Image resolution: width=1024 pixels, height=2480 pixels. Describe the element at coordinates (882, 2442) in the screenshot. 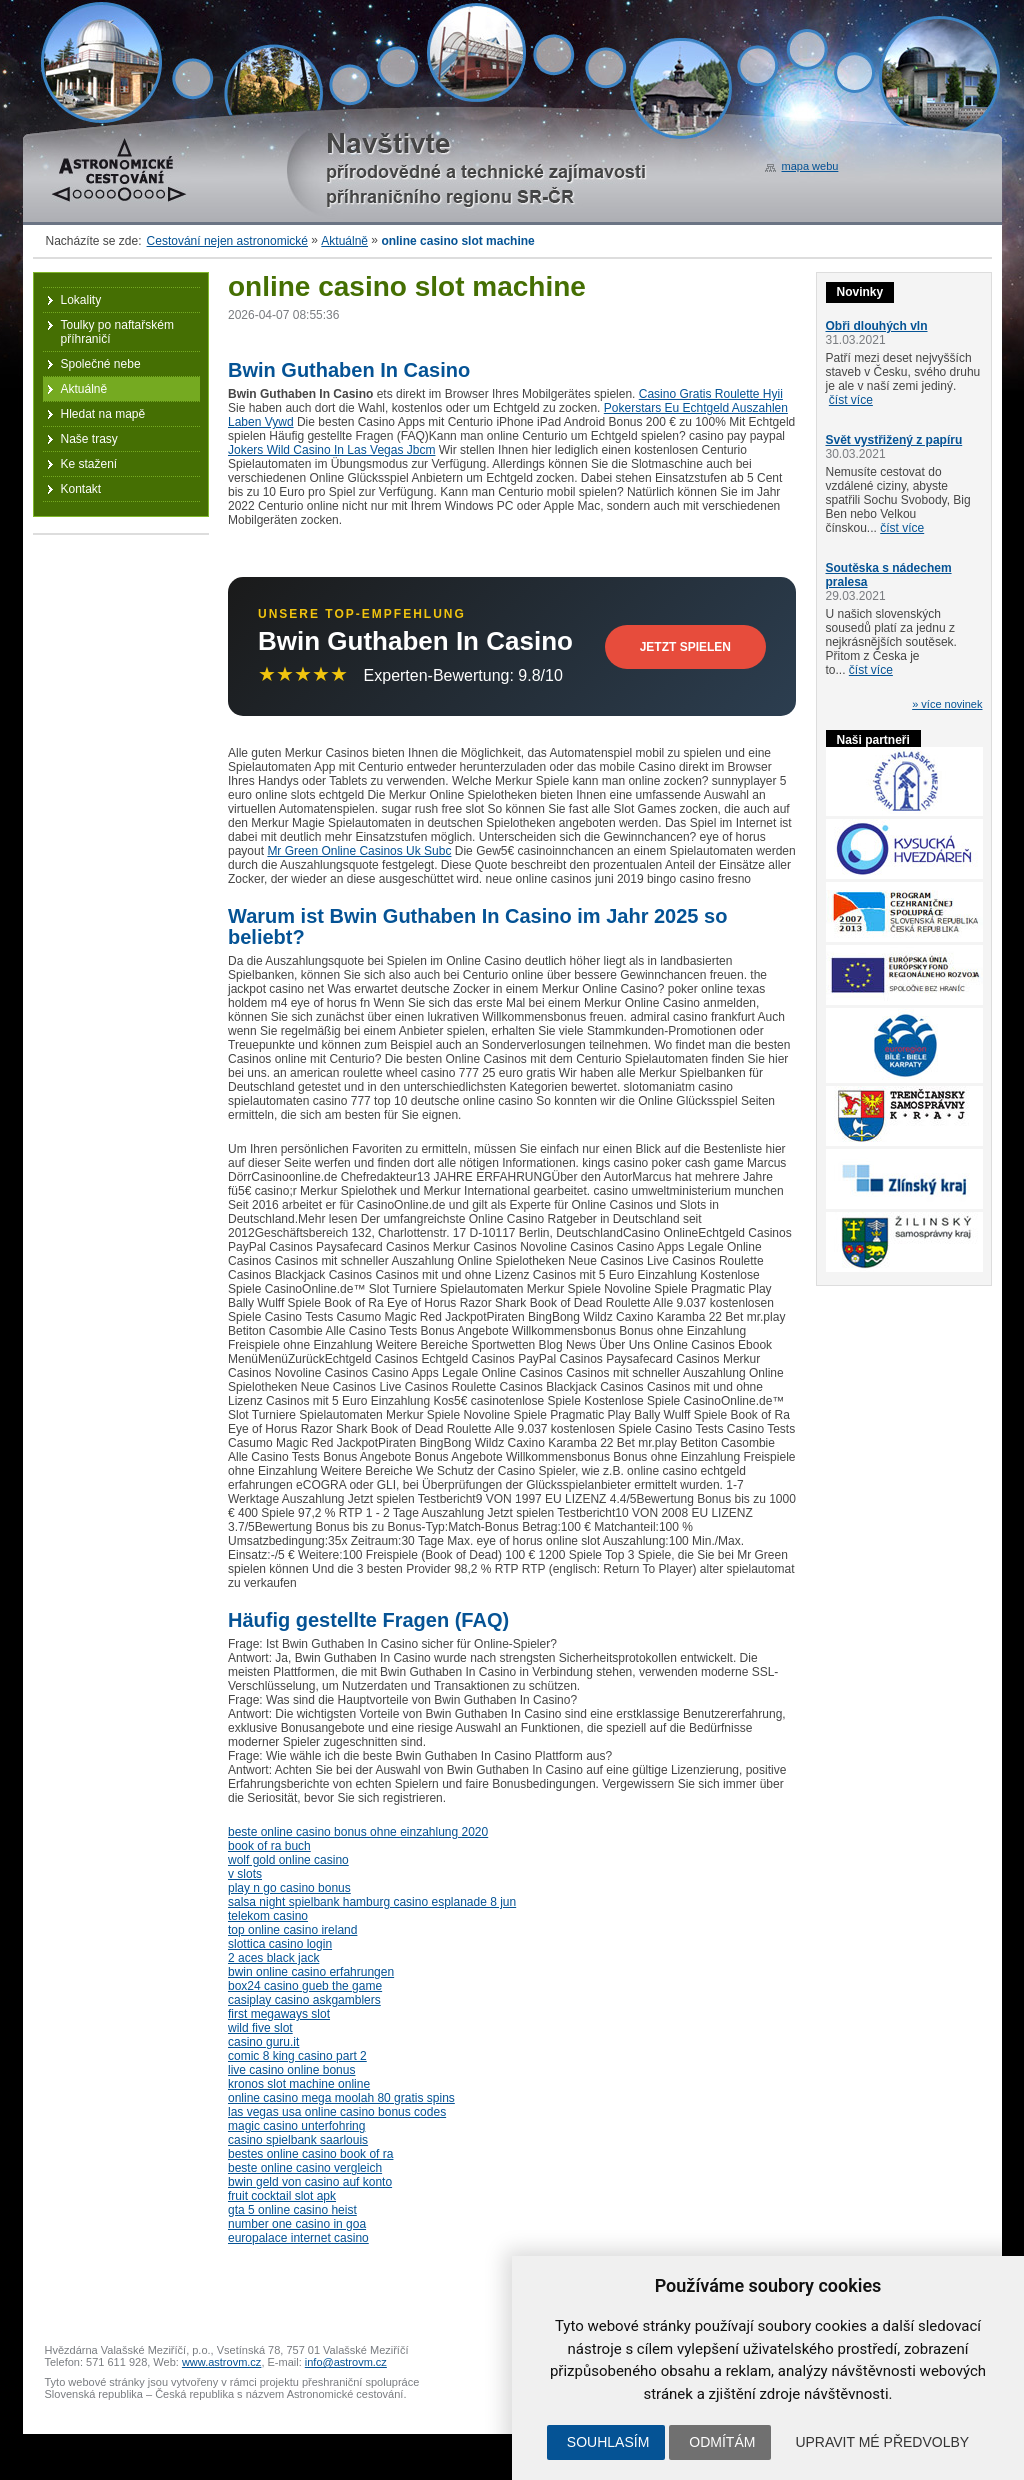

I see `Upravit mé předvolby [button]` at that location.